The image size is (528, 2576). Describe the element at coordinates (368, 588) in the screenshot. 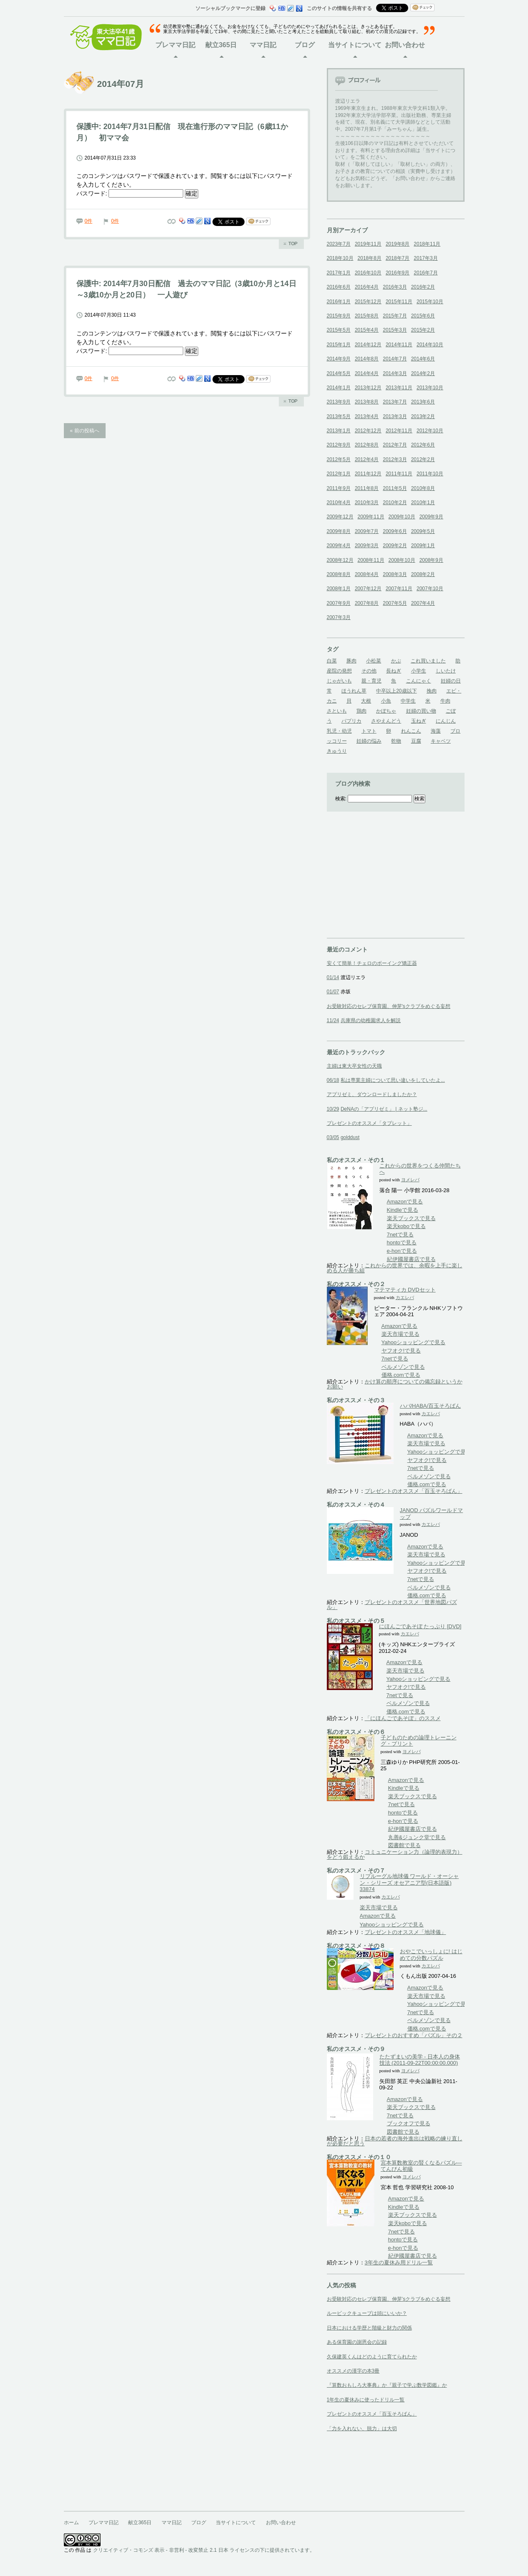

I see `2007年12月` at that location.